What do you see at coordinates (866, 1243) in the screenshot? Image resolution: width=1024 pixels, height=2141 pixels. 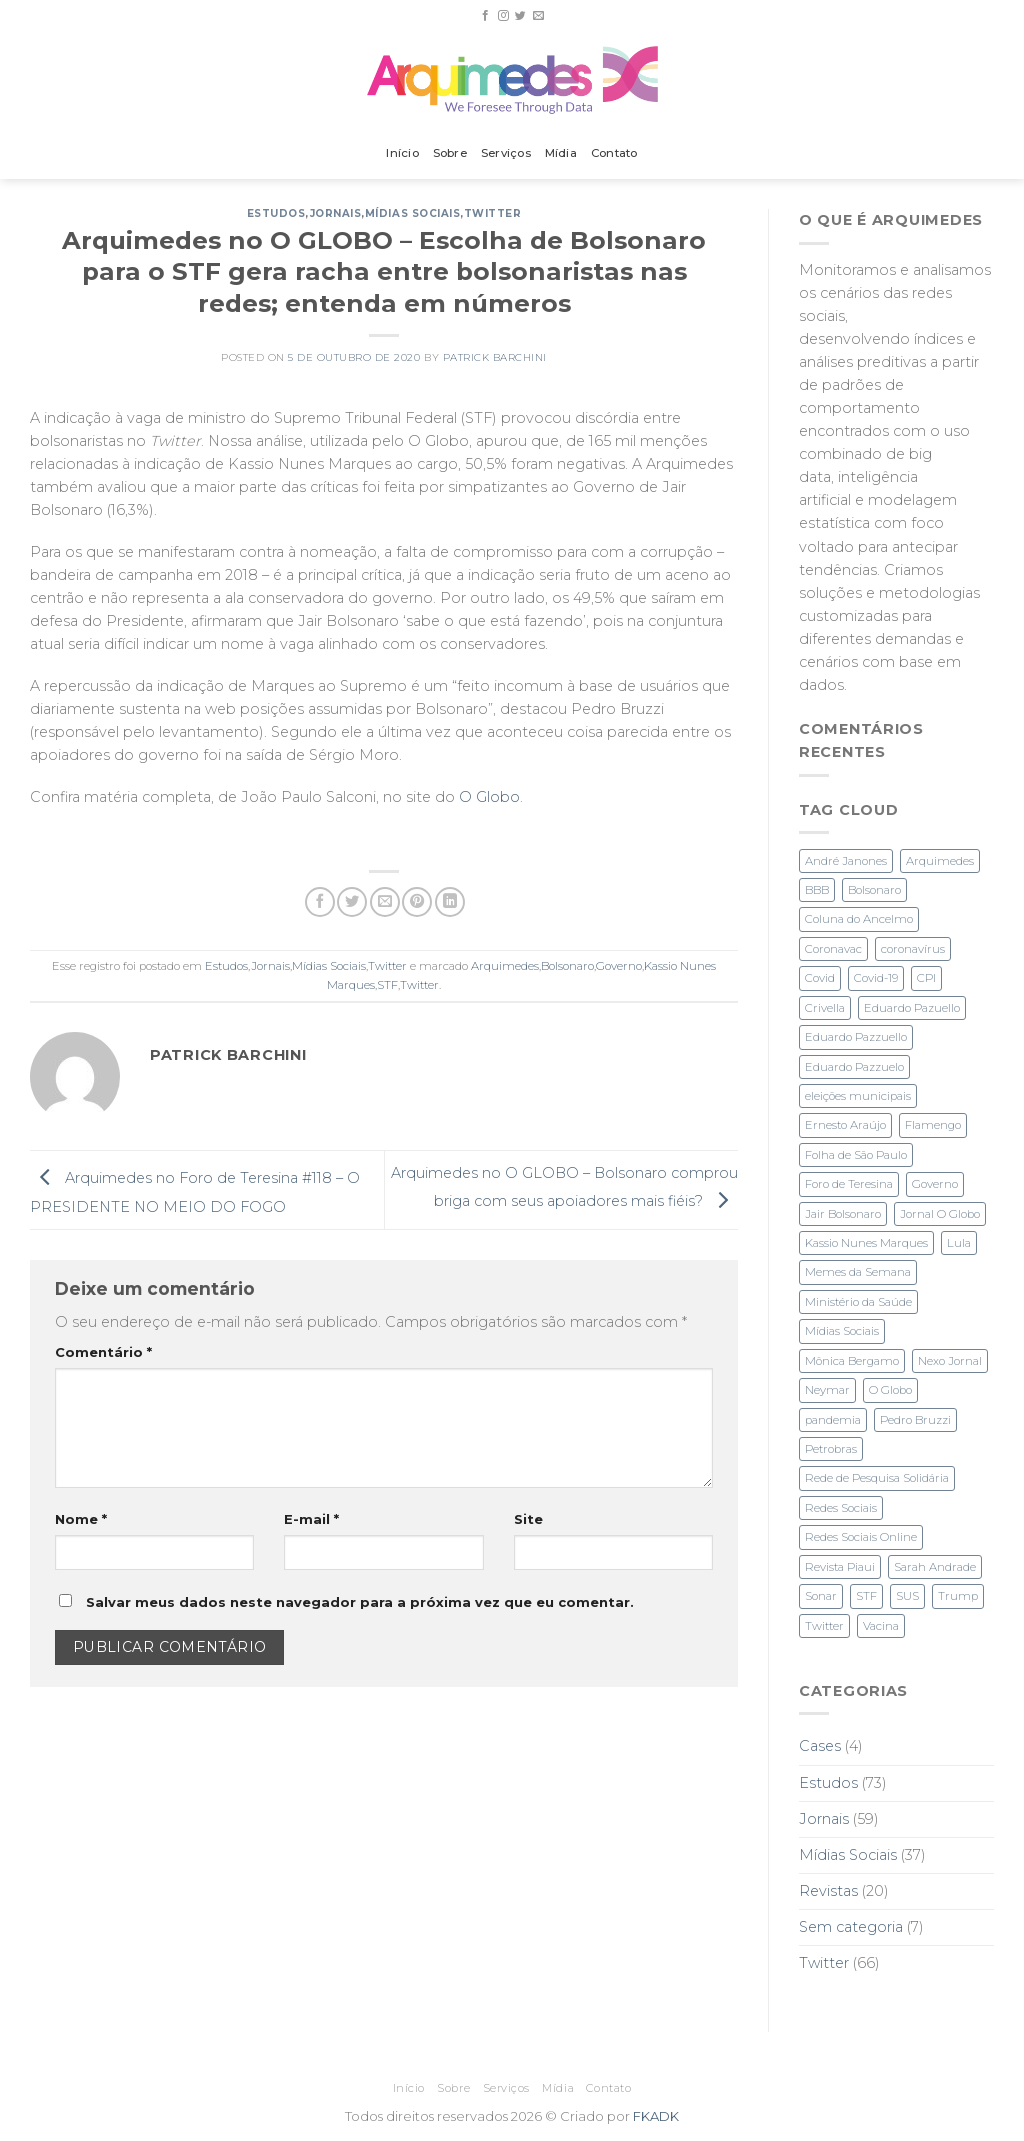 I see `Kassio Nunes Marques [Kassio Nunes Marques (5 itens)]` at bounding box center [866, 1243].